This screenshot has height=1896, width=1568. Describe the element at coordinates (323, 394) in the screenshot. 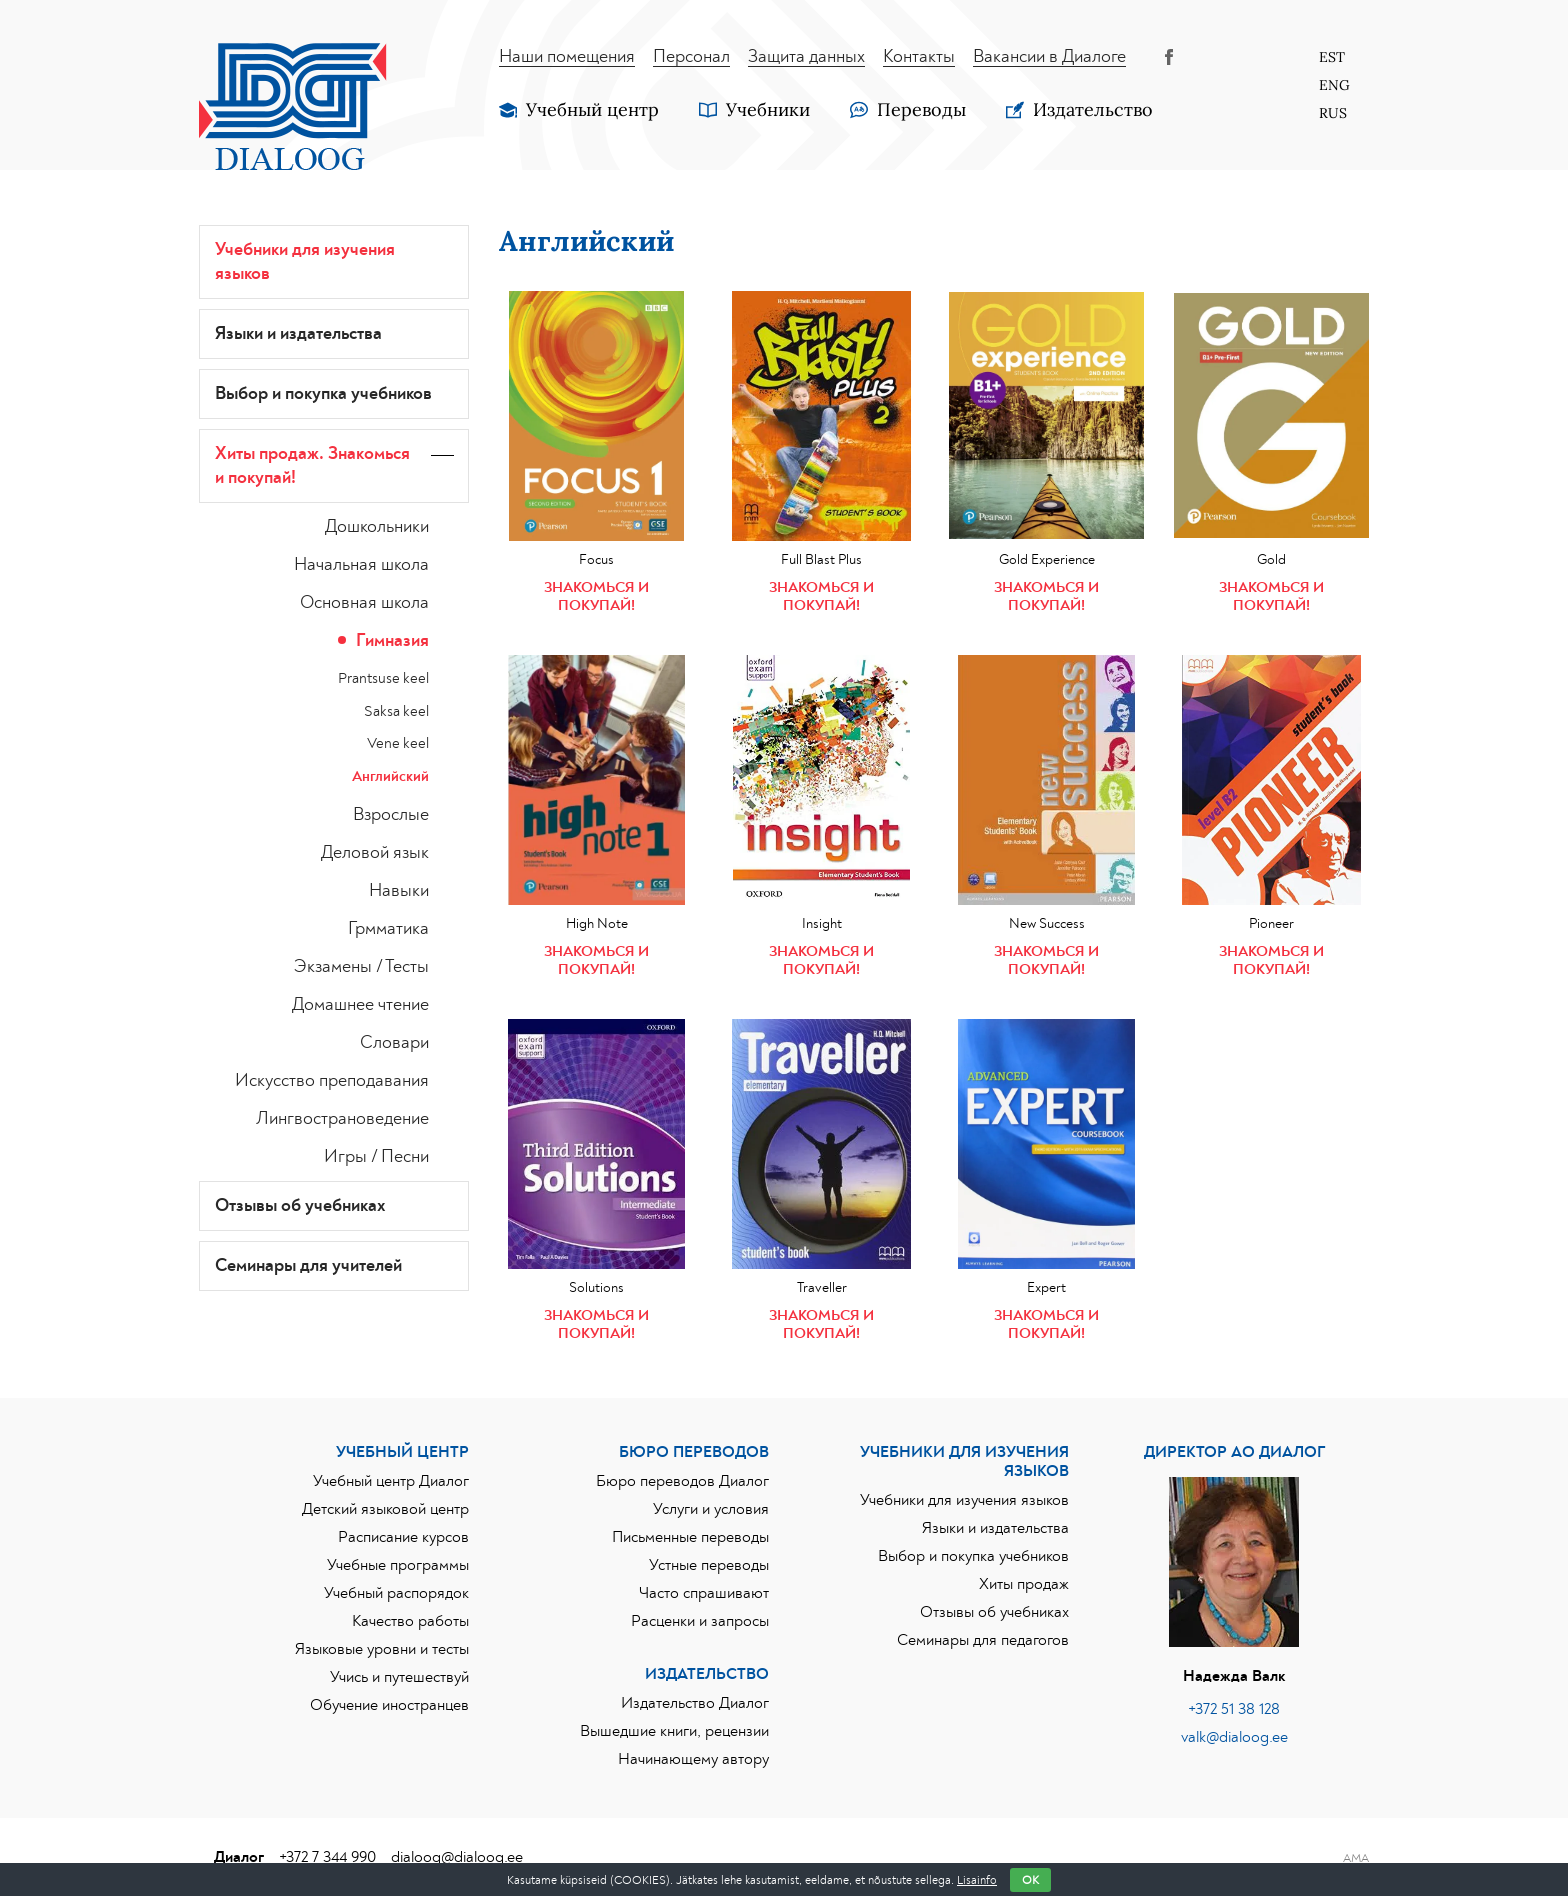

I see `Выбор и покупка учебников` at that location.